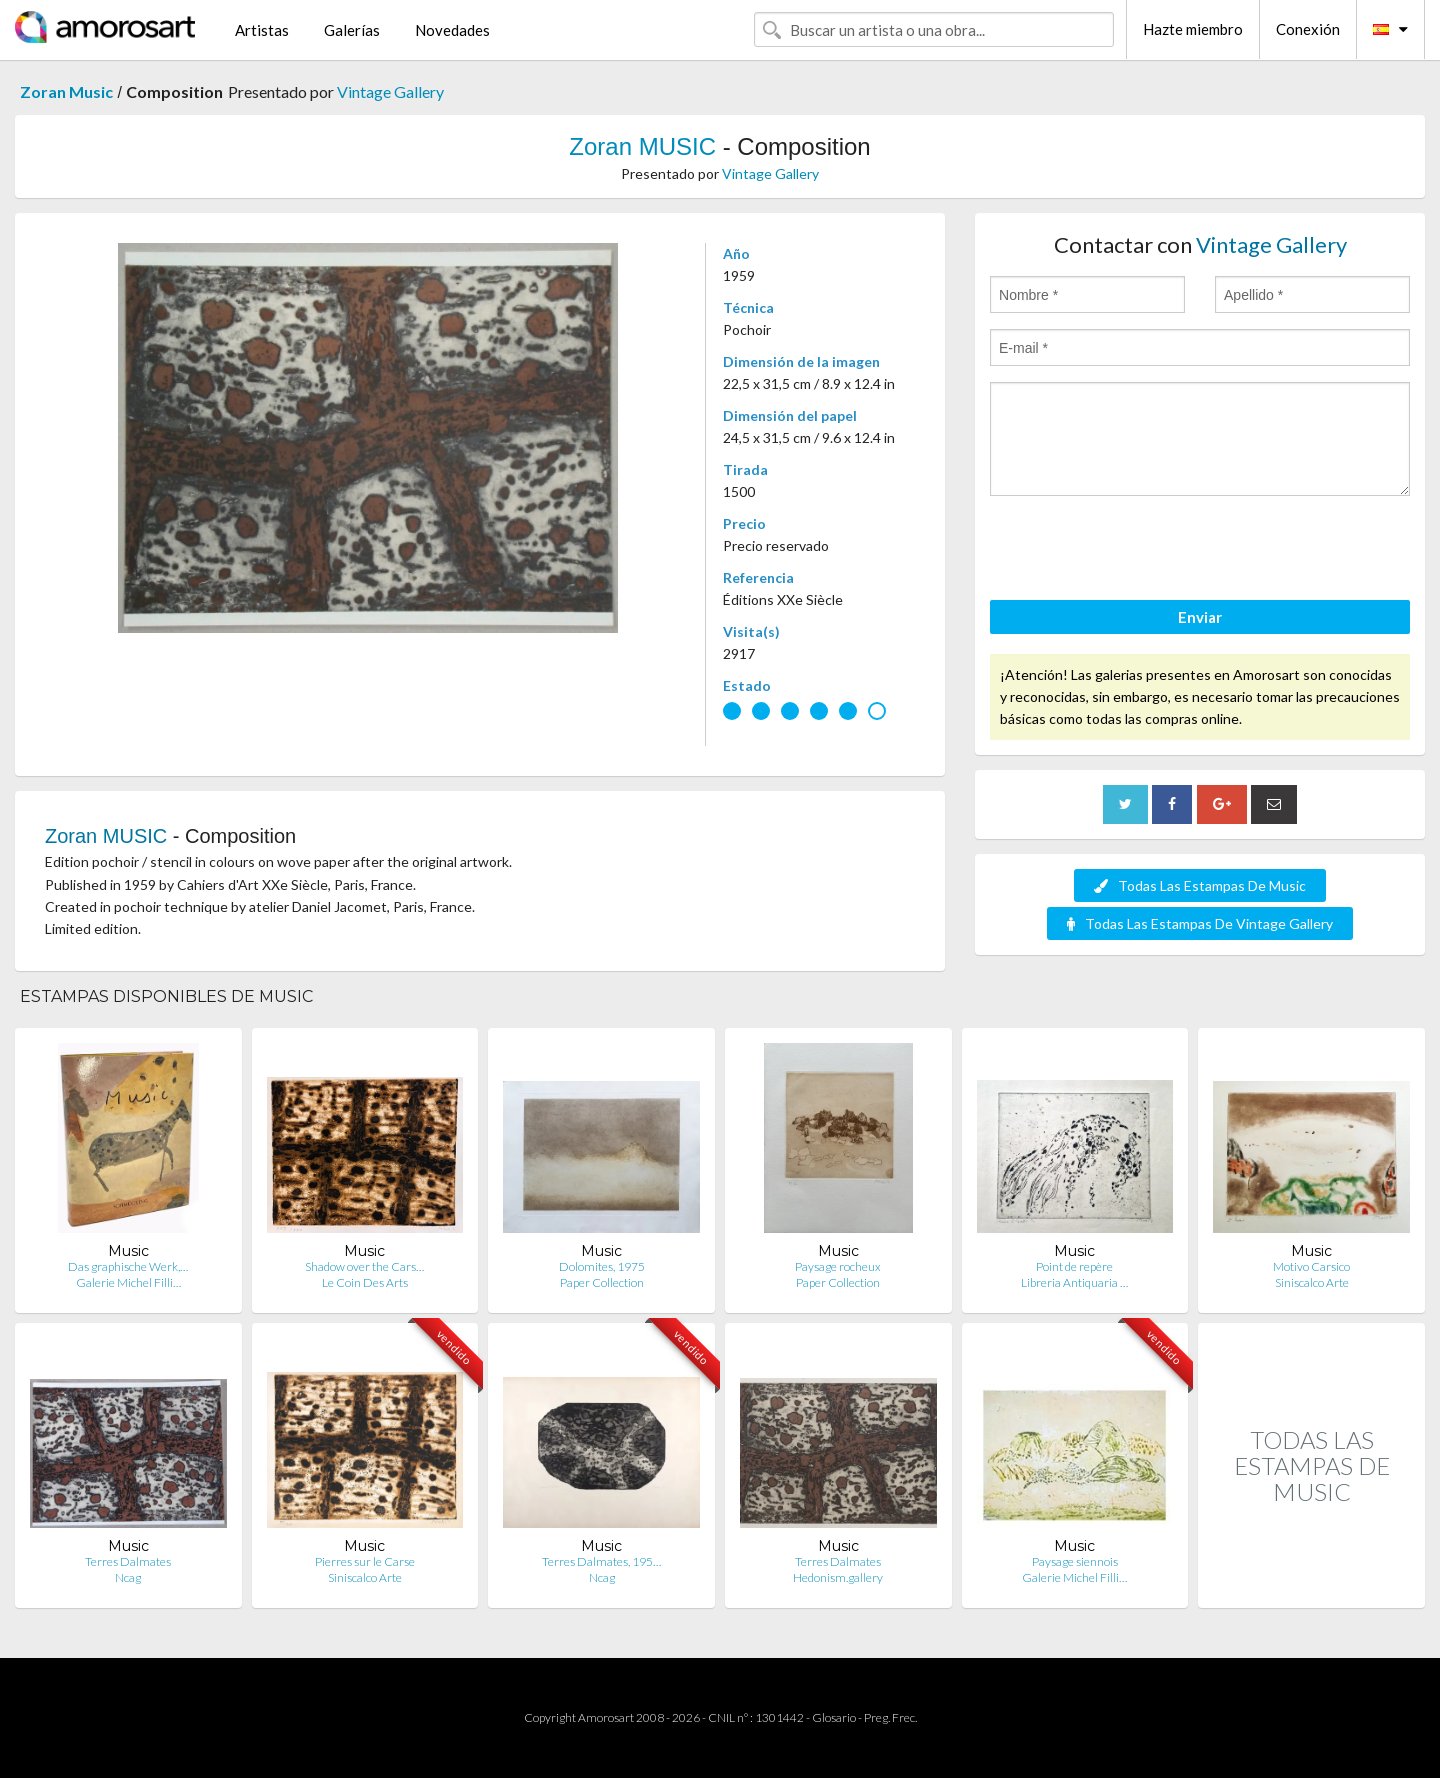 Image resolution: width=1440 pixels, height=1778 pixels. What do you see at coordinates (1193, 29) in the screenshot?
I see `Hazte miembro` at bounding box center [1193, 29].